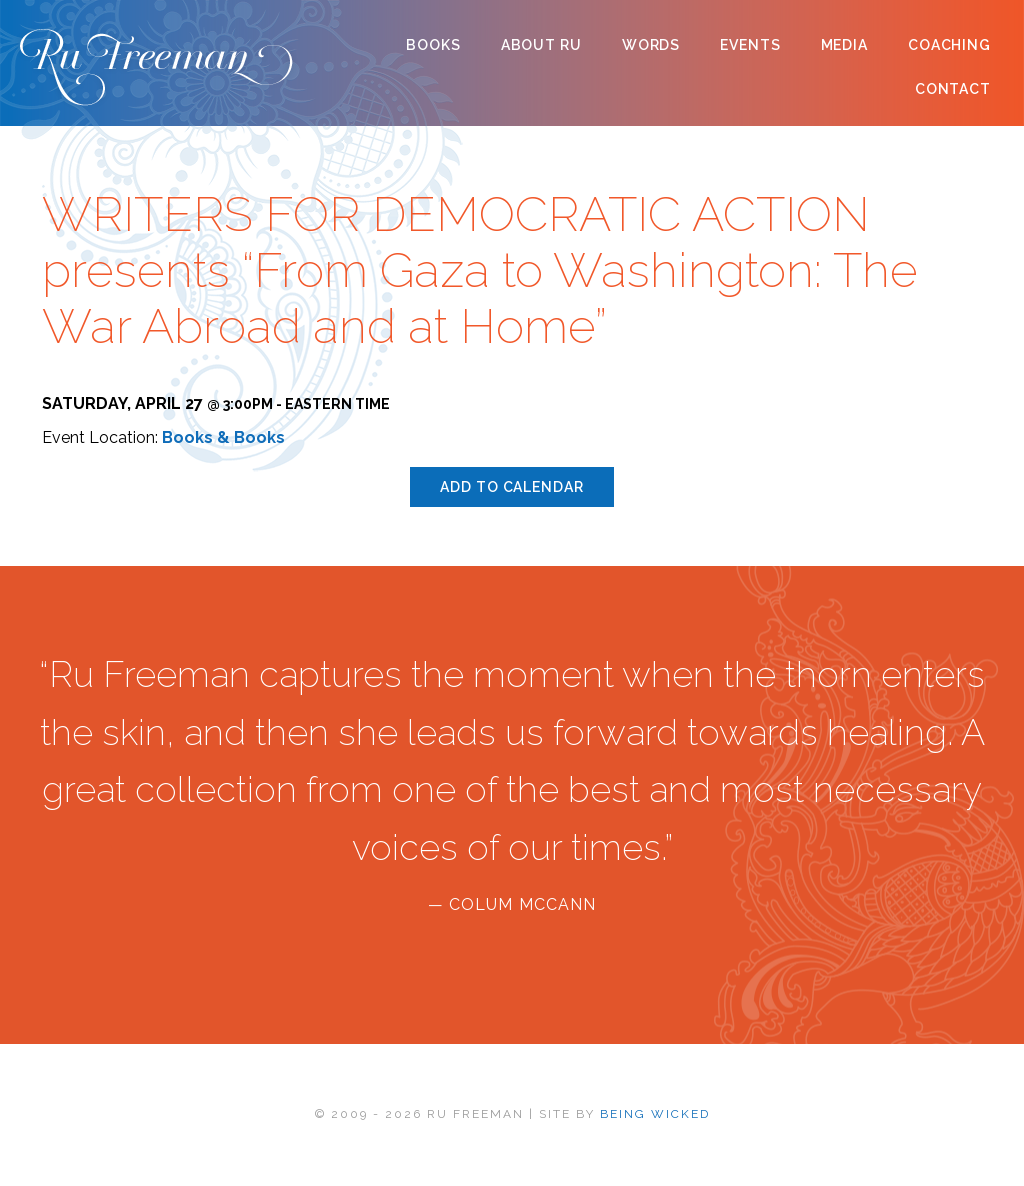 The image size is (1024, 1186). What do you see at coordinates (750, 45) in the screenshot?
I see `Events` at bounding box center [750, 45].